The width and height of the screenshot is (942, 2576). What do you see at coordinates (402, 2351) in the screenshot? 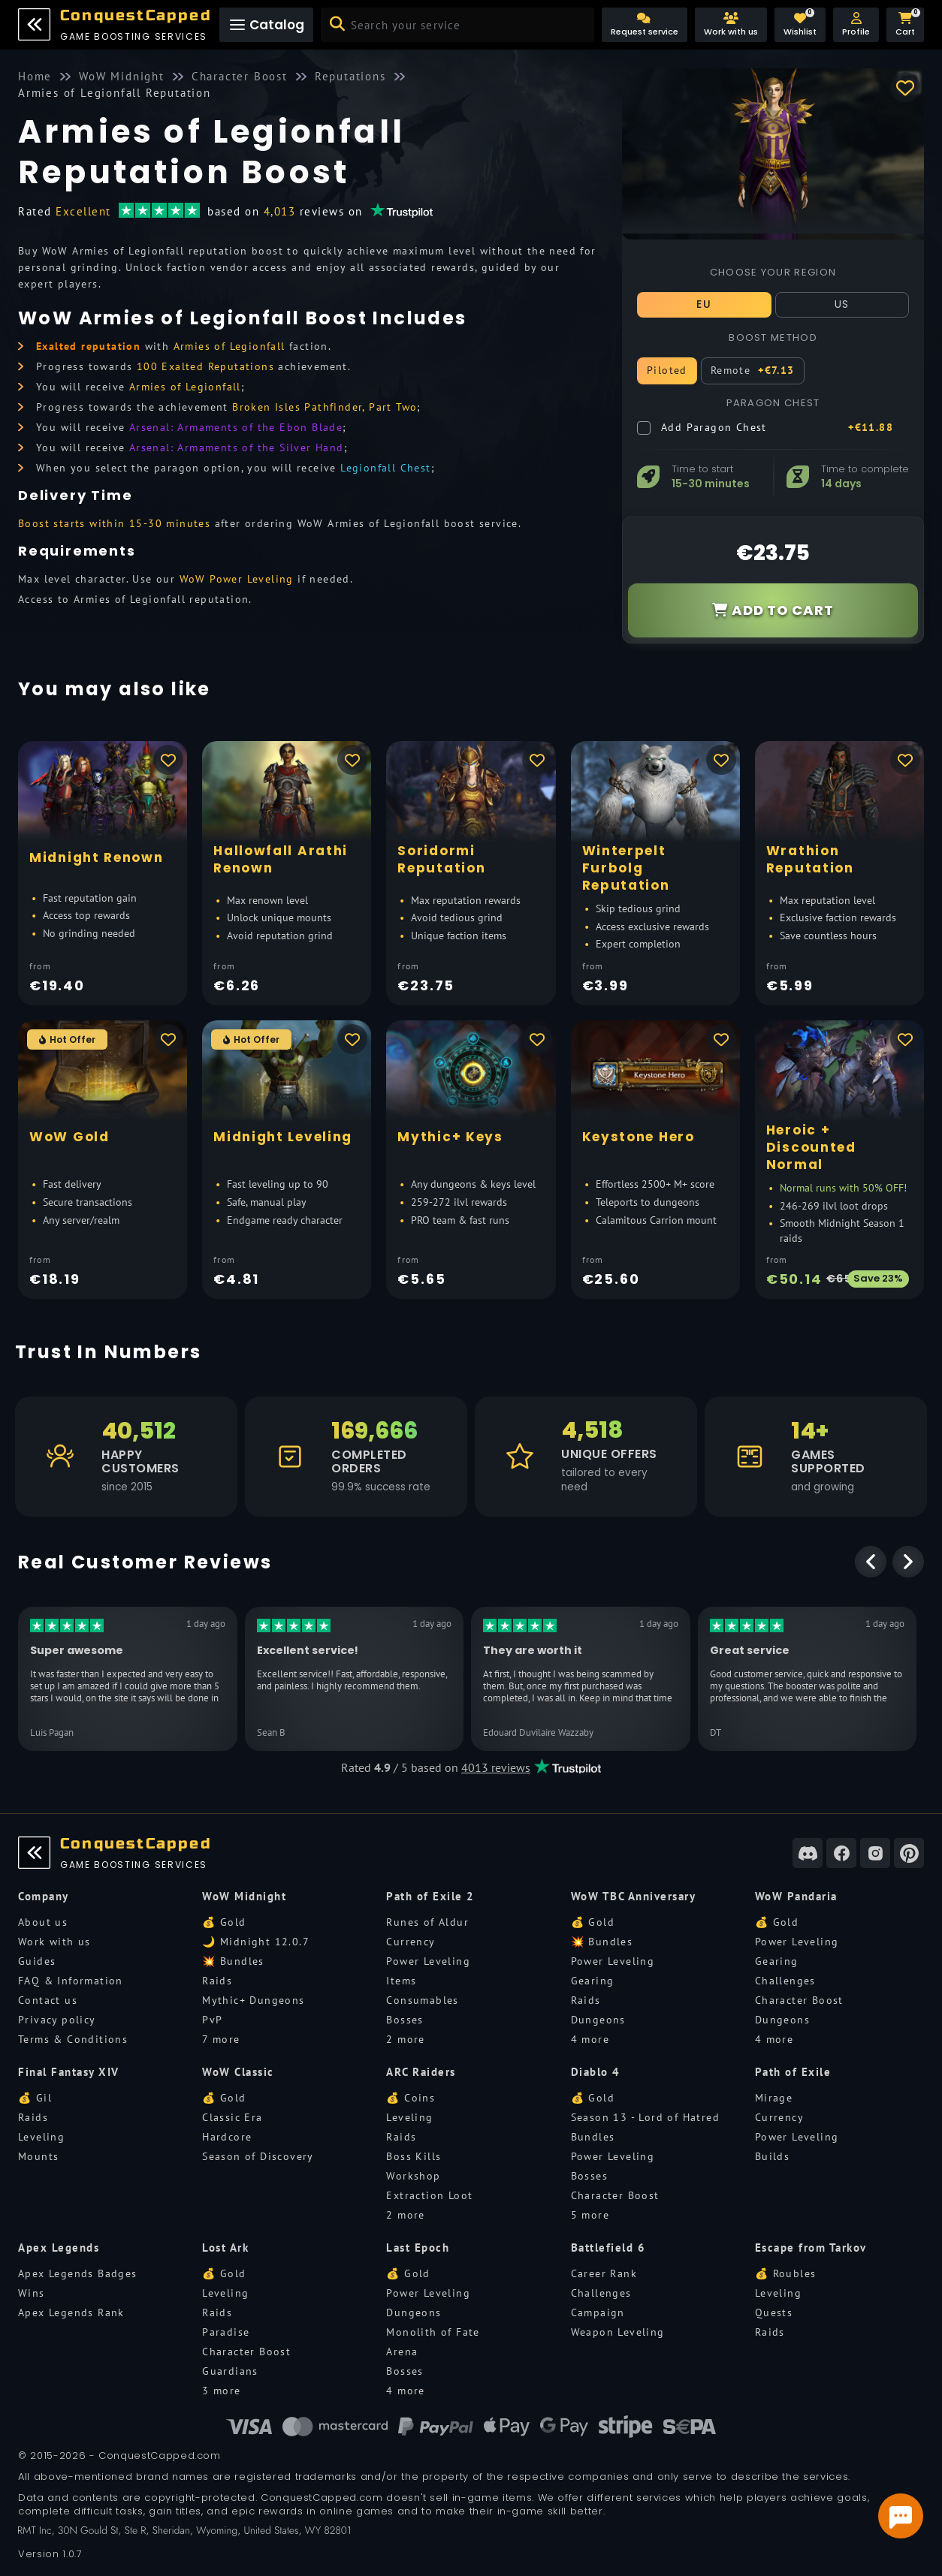
I see `Arena` at bounding box center [402, 2351].